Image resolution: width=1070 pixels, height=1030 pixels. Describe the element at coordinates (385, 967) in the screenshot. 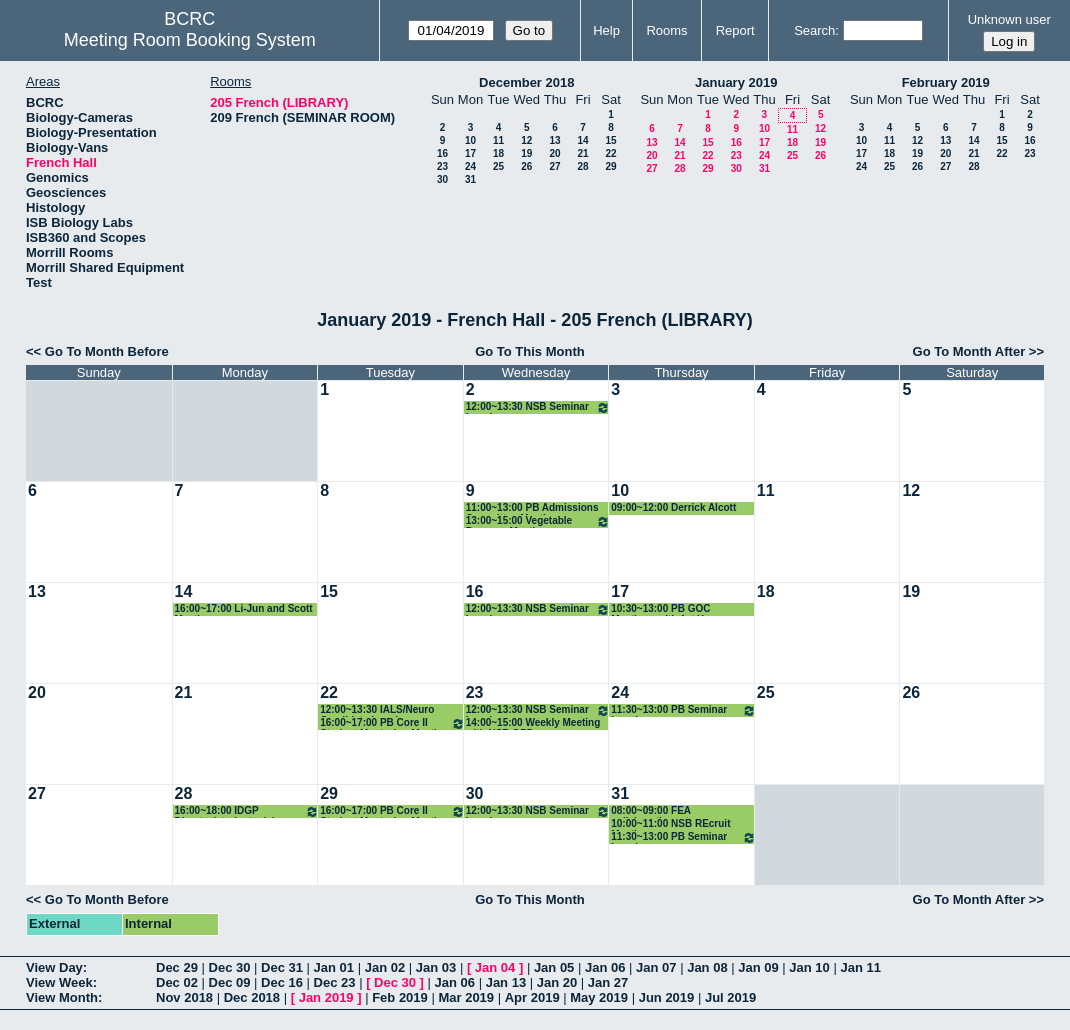

I see `Jan 02` at that location.